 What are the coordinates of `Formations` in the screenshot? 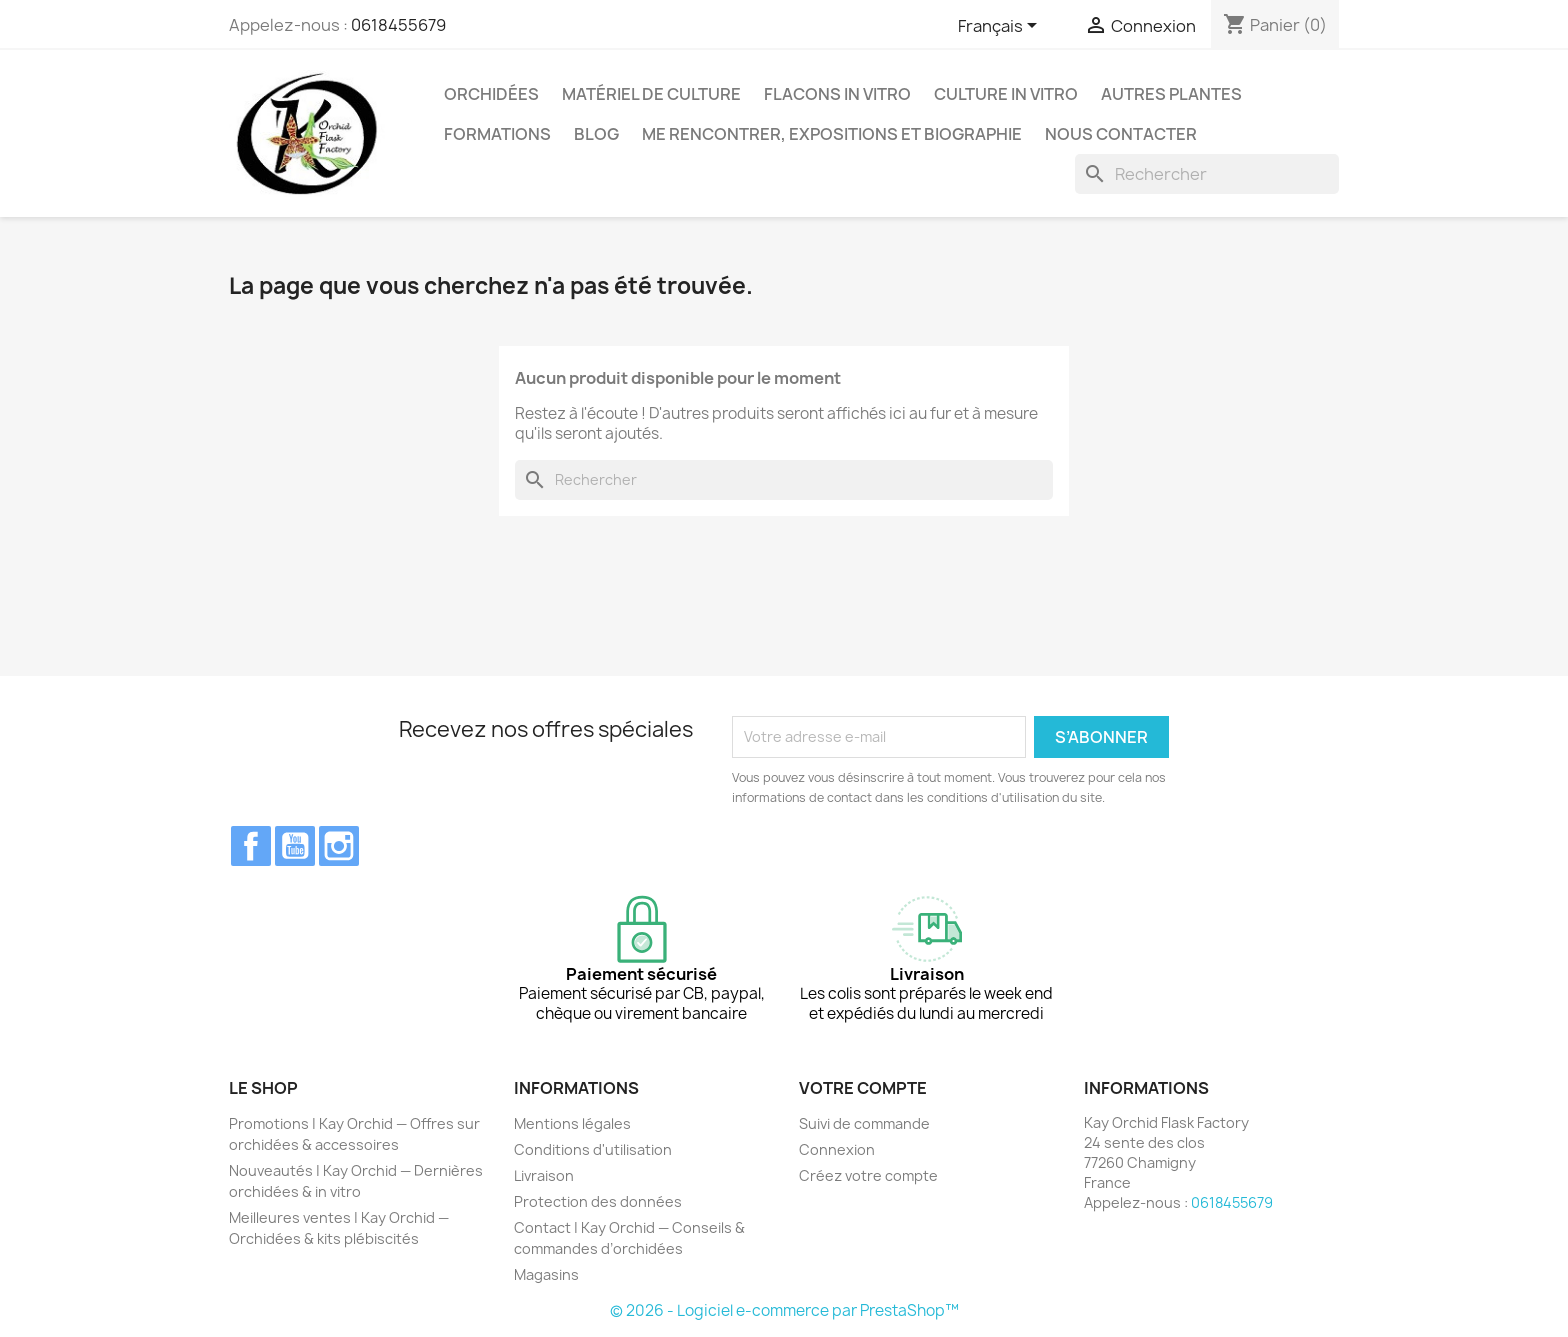 It's located at (497, 134).